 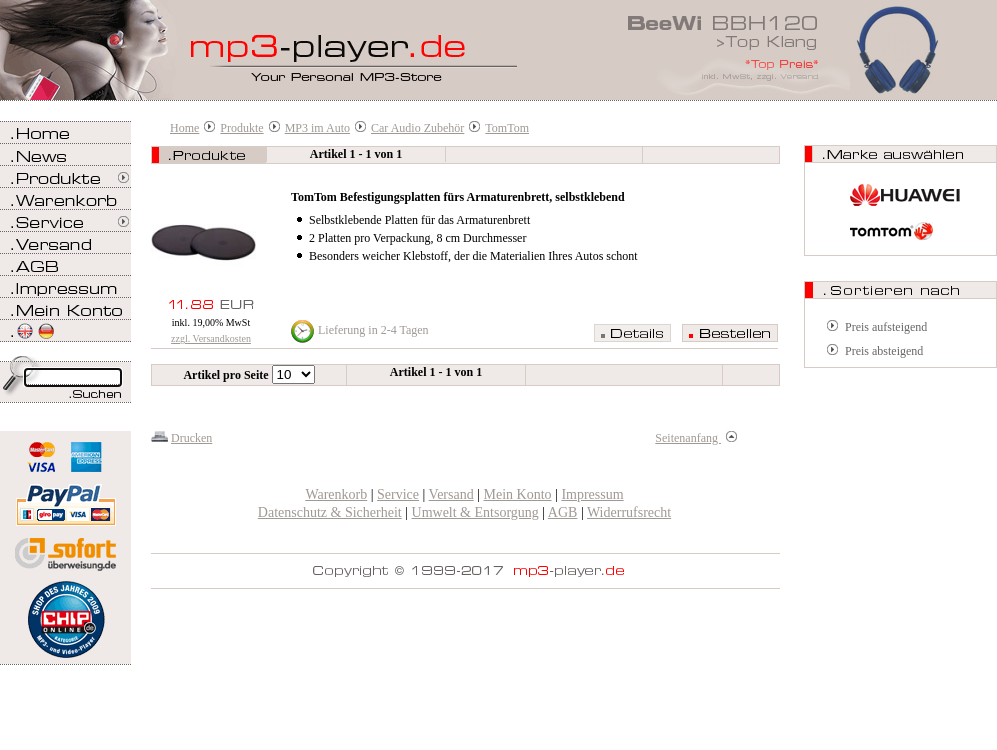 What do you see at coordinates (518, 494) in the screenshot?
I see `Mein Konto` at bounding box center [518, 494].